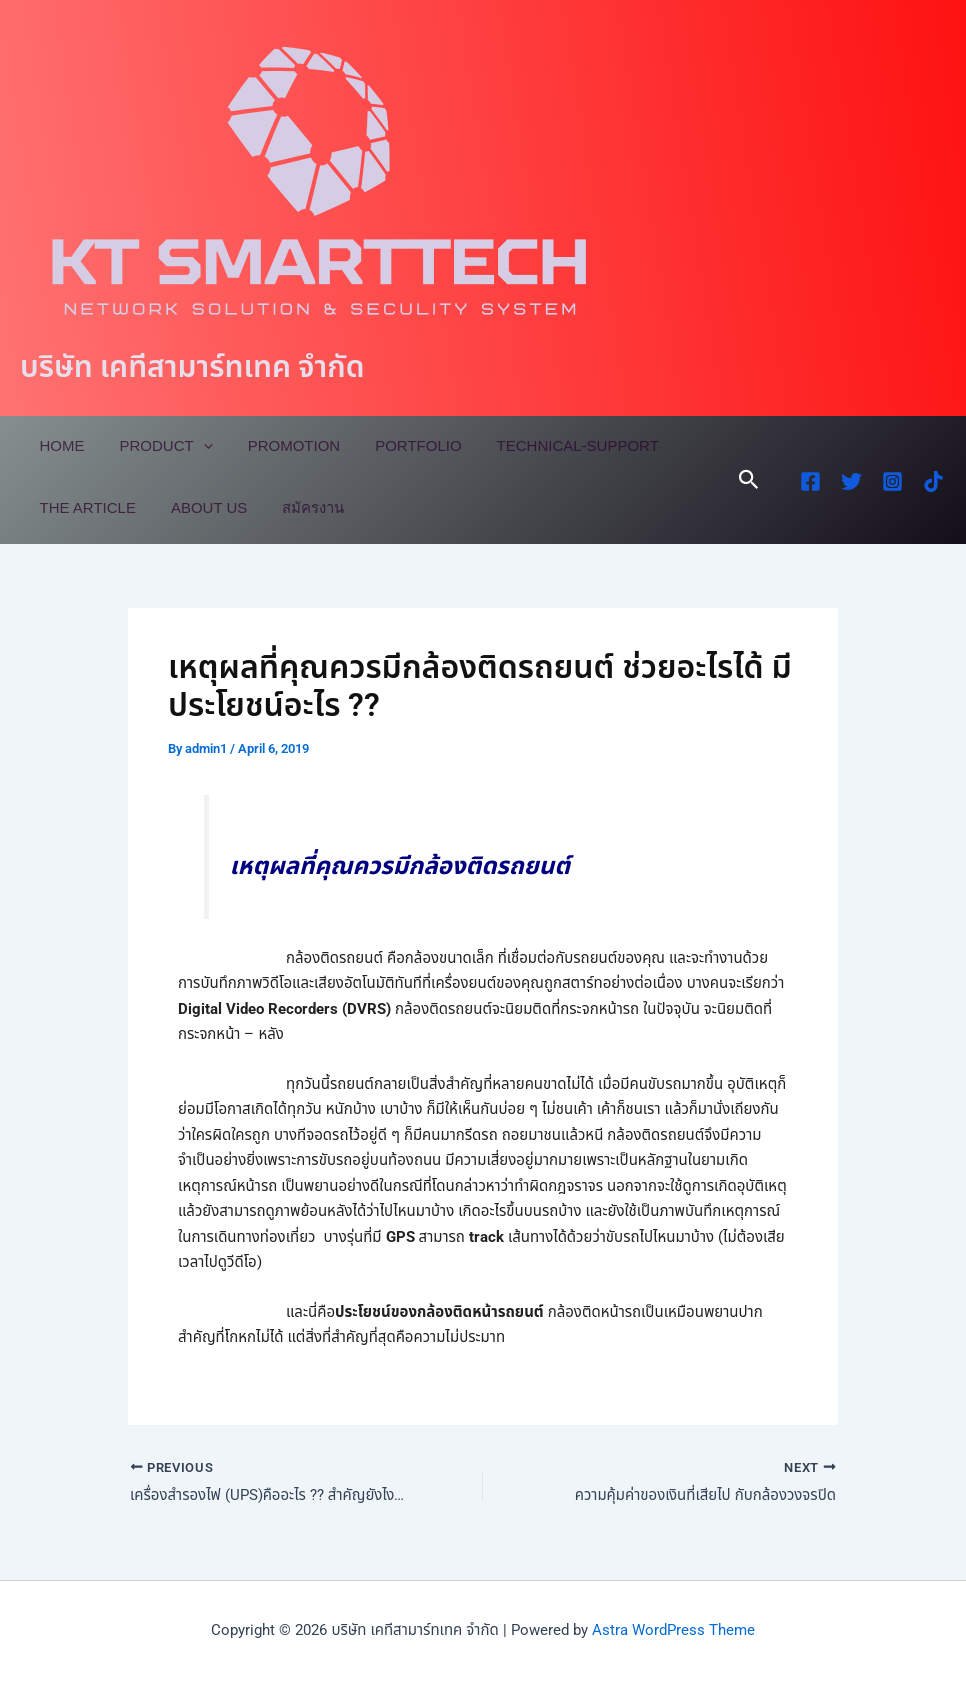 Image resolution: width=966 pixels, height=1681 pixels. What do you see at coordinates (555, 445) in the screenshot?
I see `Technical-Support` at bounding box center [555, 445].